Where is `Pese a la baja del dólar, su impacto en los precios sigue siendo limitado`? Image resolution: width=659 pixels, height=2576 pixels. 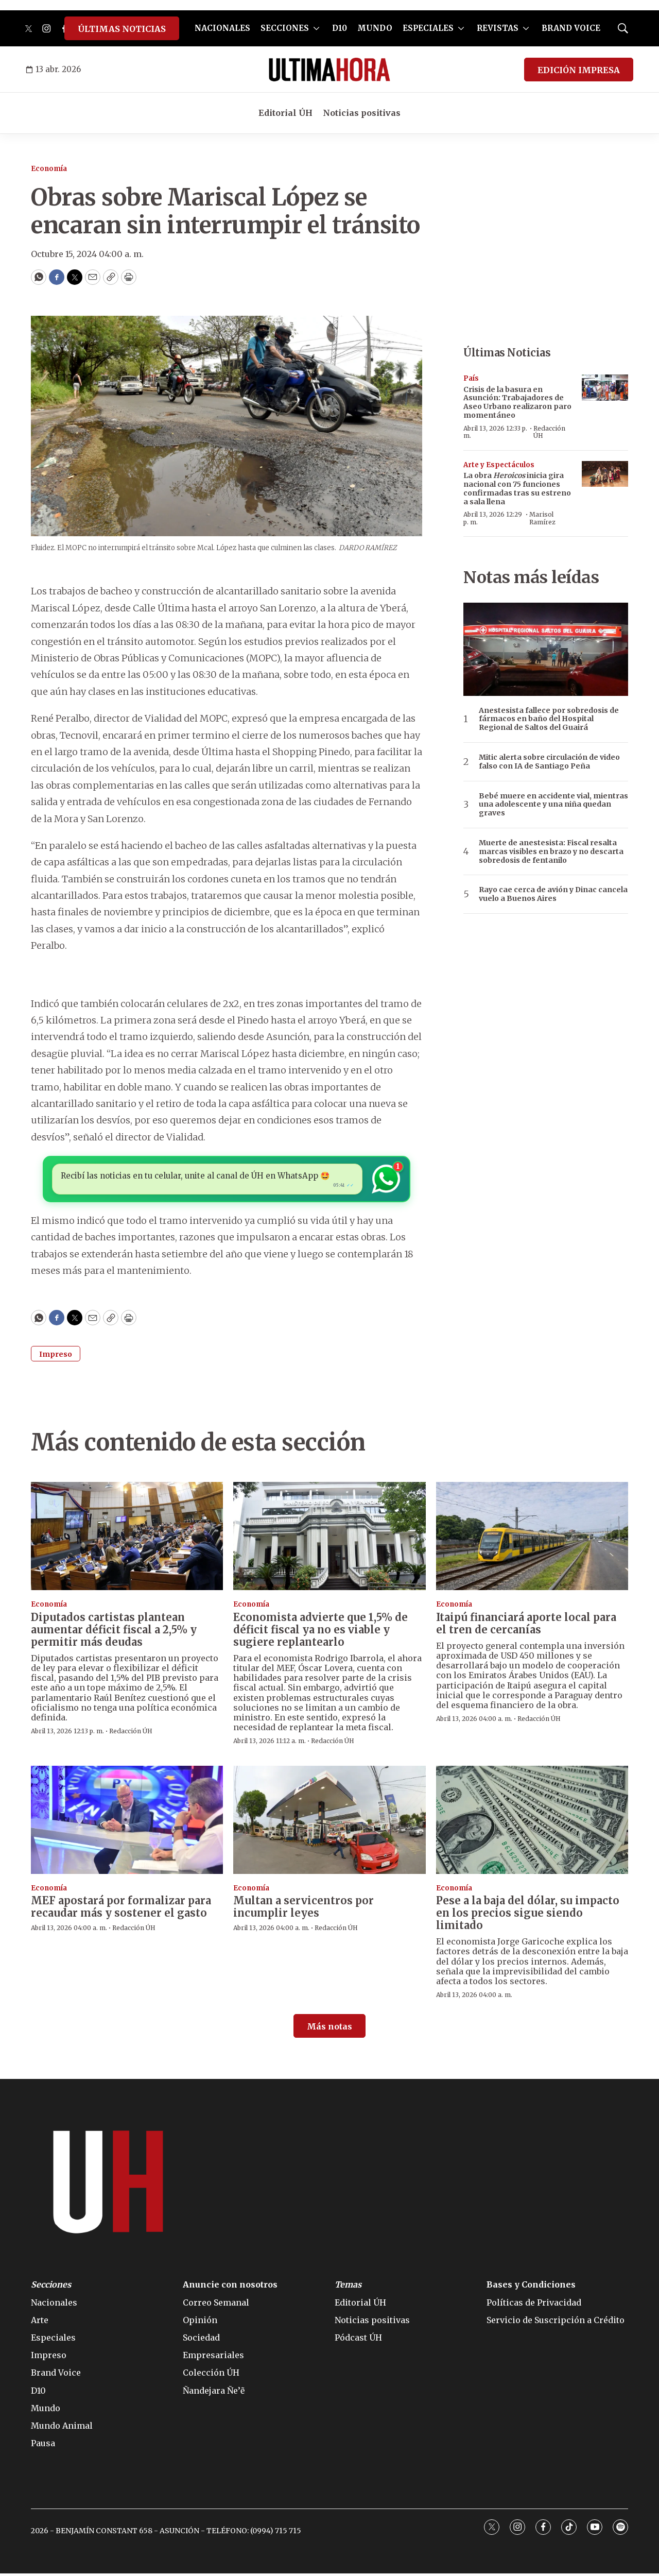 Pese a la baja del dólar, su impacto en los precios sigue siendo limitado is located at coordinates (527, 1915).